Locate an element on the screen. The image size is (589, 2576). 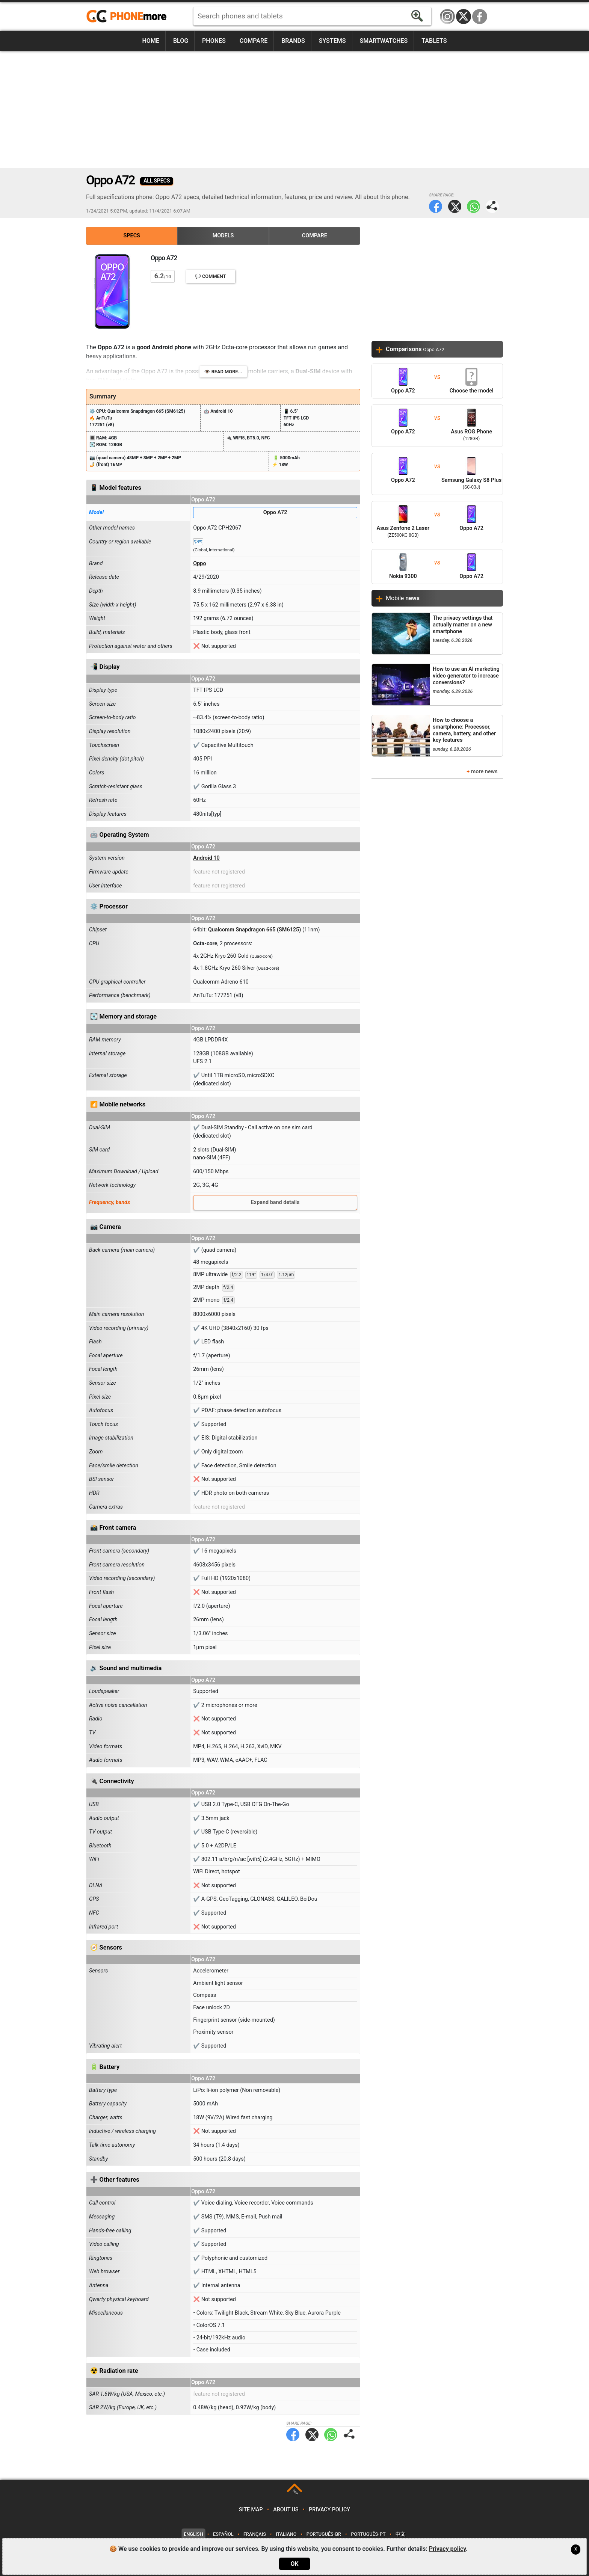
Oppo A72 is located at coordinates (275, 512).